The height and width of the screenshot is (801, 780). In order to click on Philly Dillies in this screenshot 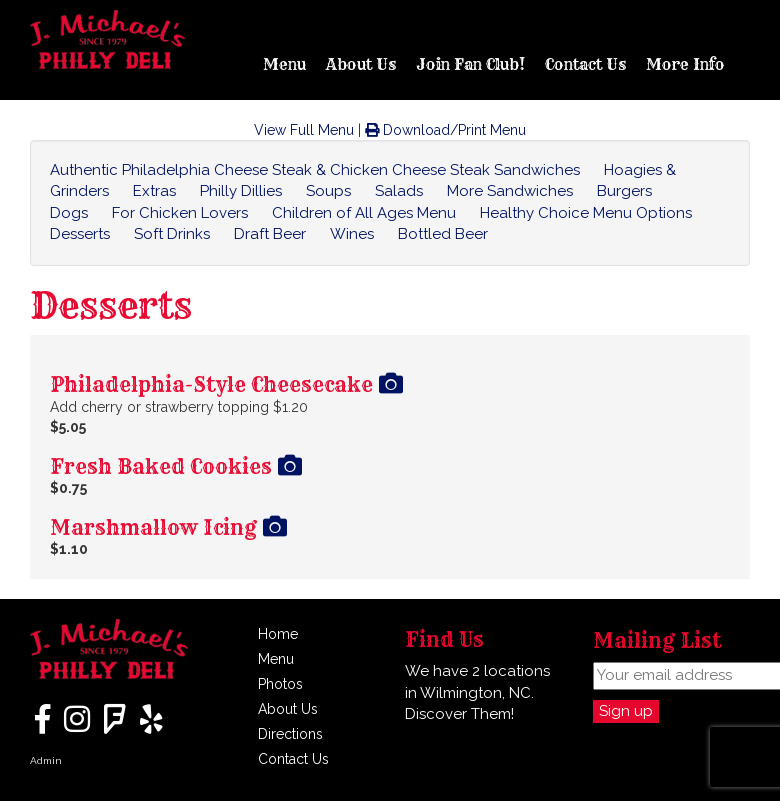, I will do `click(241, 191)`.